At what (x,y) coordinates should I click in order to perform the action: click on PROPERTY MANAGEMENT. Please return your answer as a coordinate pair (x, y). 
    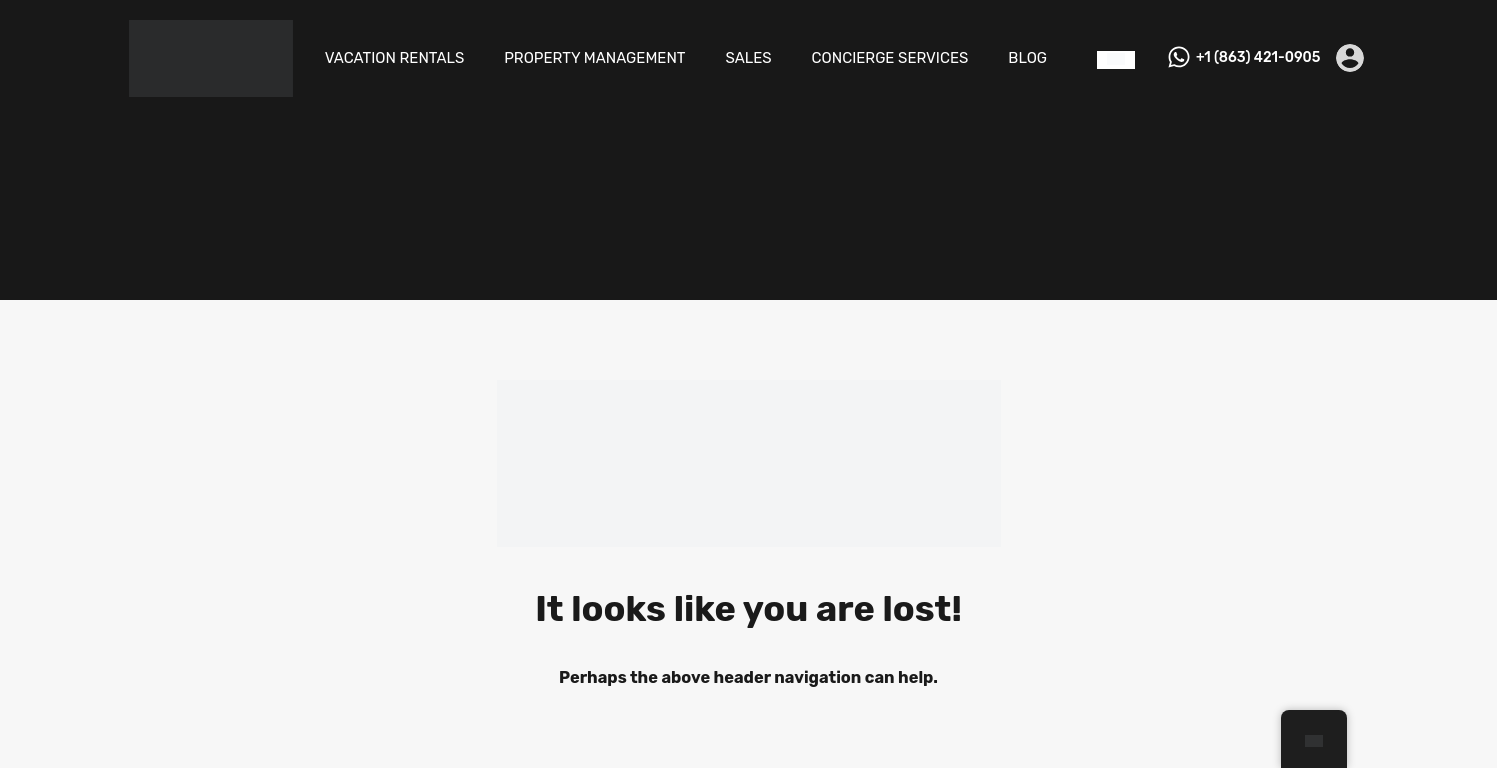
    Looking at the image, I should click on (594, 58).